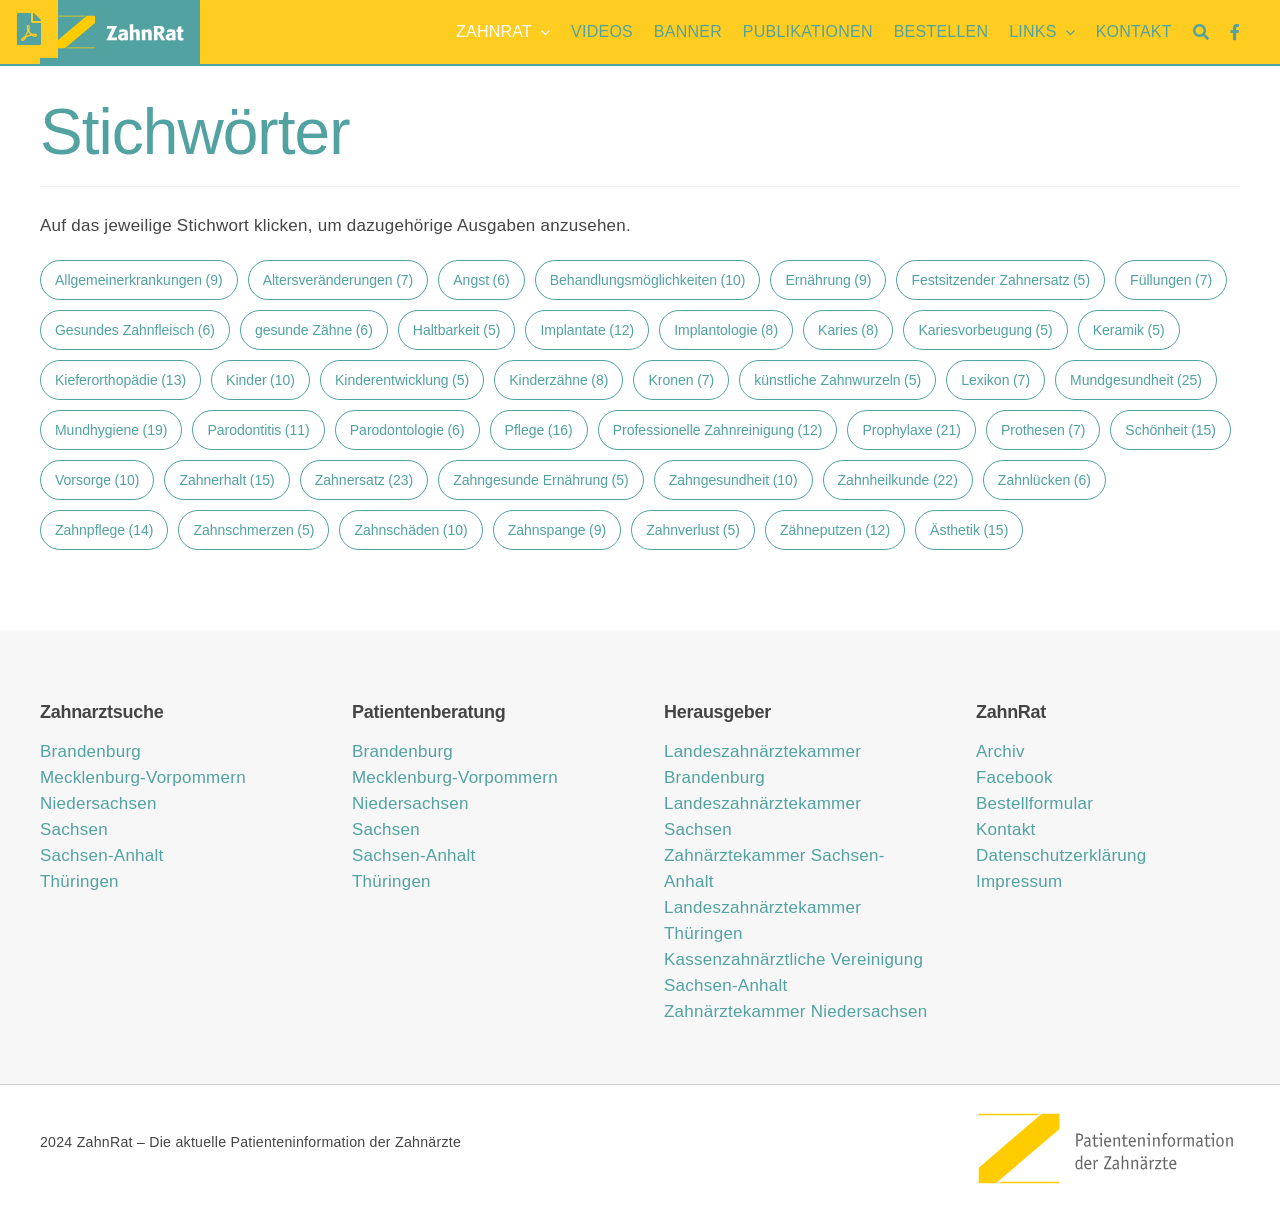 The width and height of the screenshot is (1280, 1228). What do you see at coordinates (1043, 430) in the screenshot?
I see `Prothesen [Prothesen (7 Einträge)]` at bounding box center [1043, 430].